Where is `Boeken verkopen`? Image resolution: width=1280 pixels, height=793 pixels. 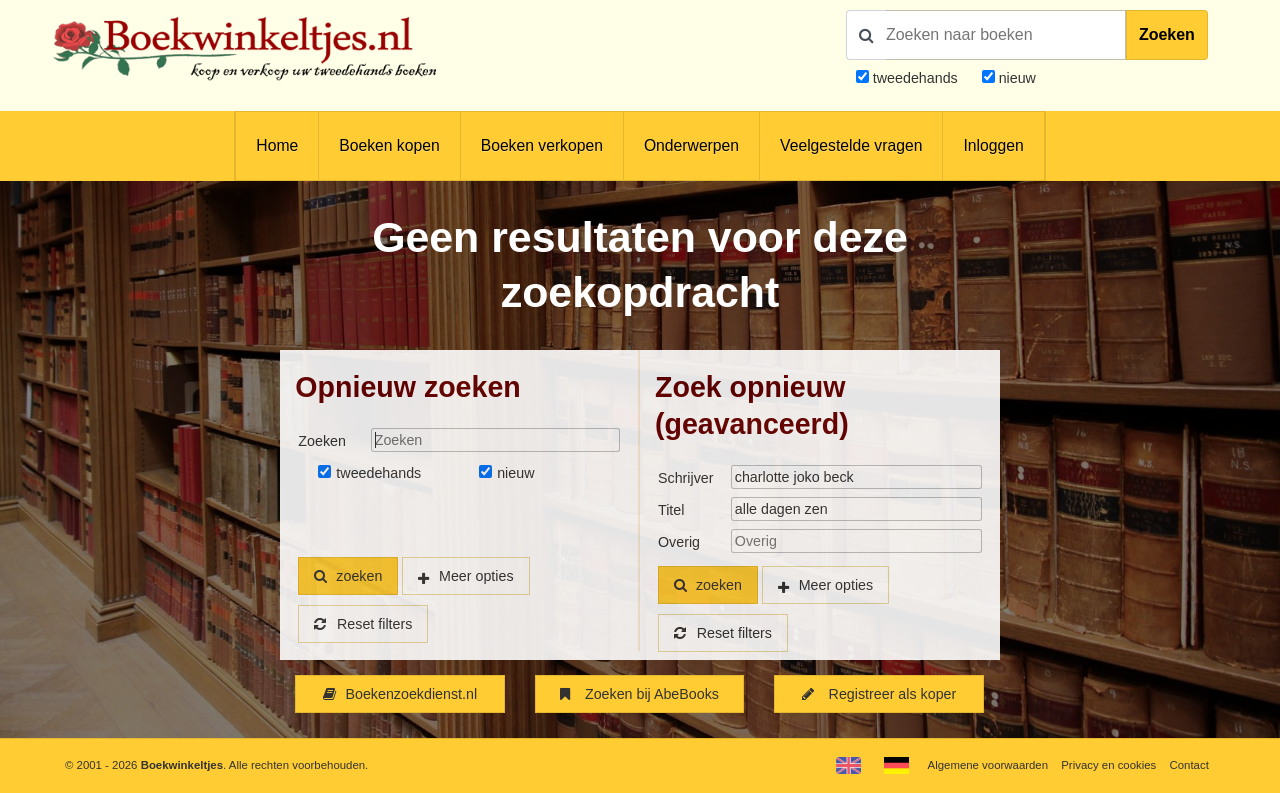
Boeken verkopen is located at coordinates (542, 145).